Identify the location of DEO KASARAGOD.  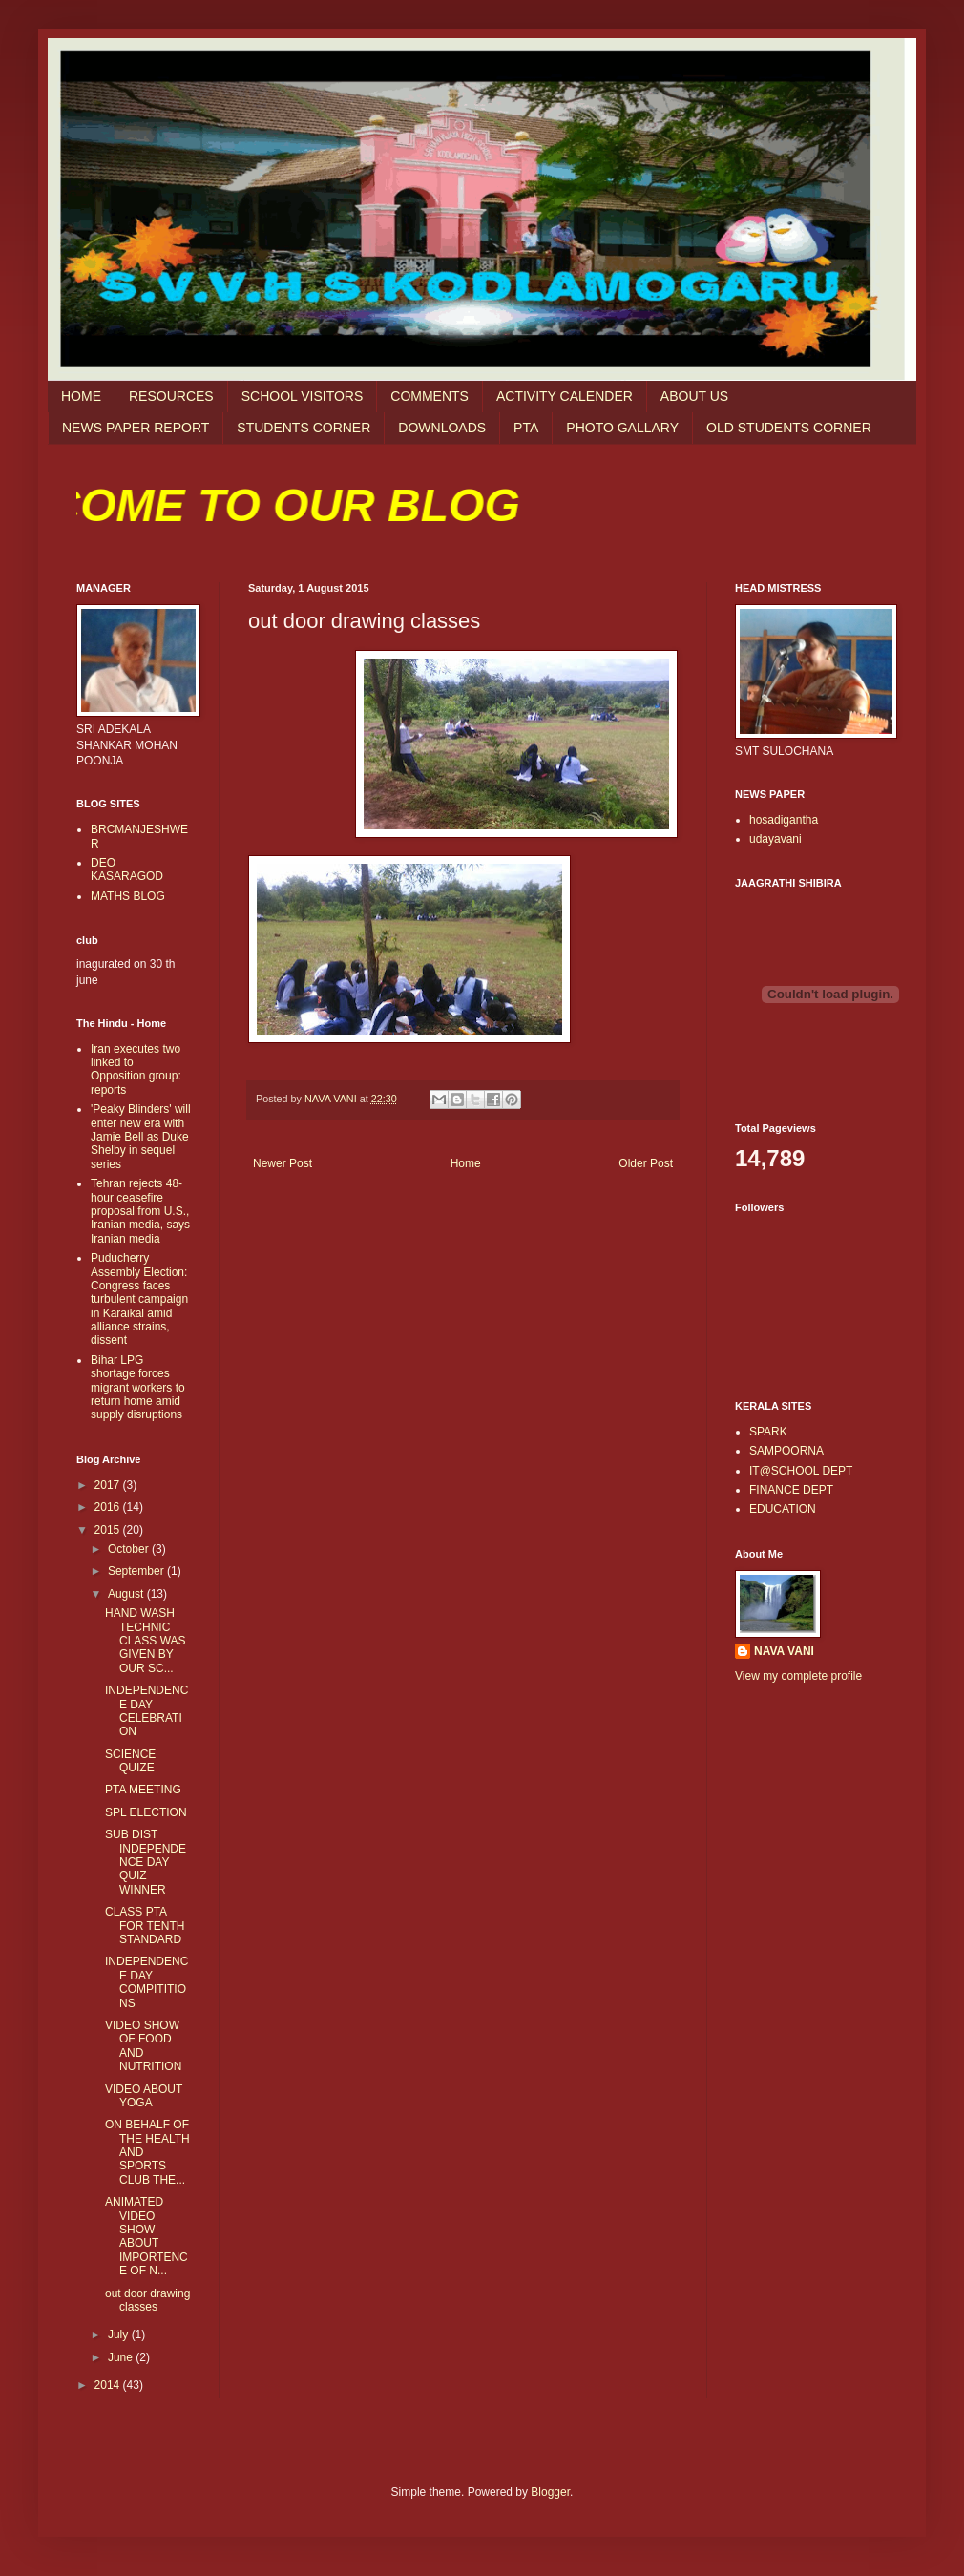
(127, 869).